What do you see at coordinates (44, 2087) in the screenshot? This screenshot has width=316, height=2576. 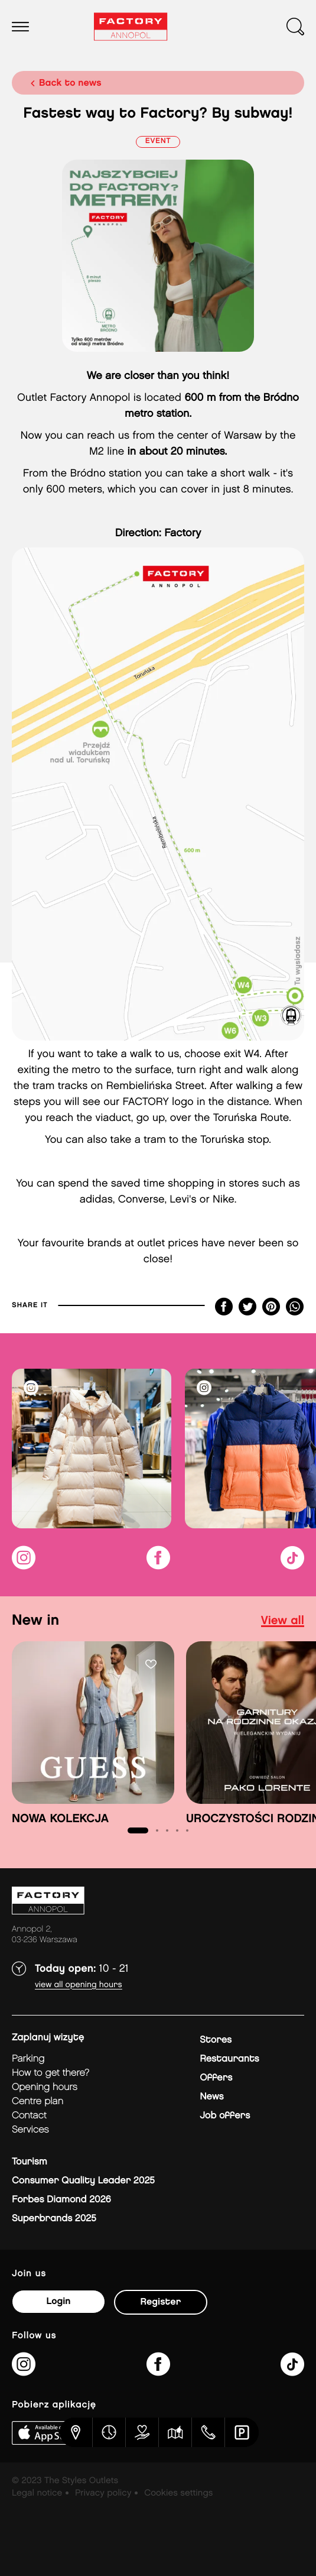 I see `Opening hours` at bounding box center [44, 2087].